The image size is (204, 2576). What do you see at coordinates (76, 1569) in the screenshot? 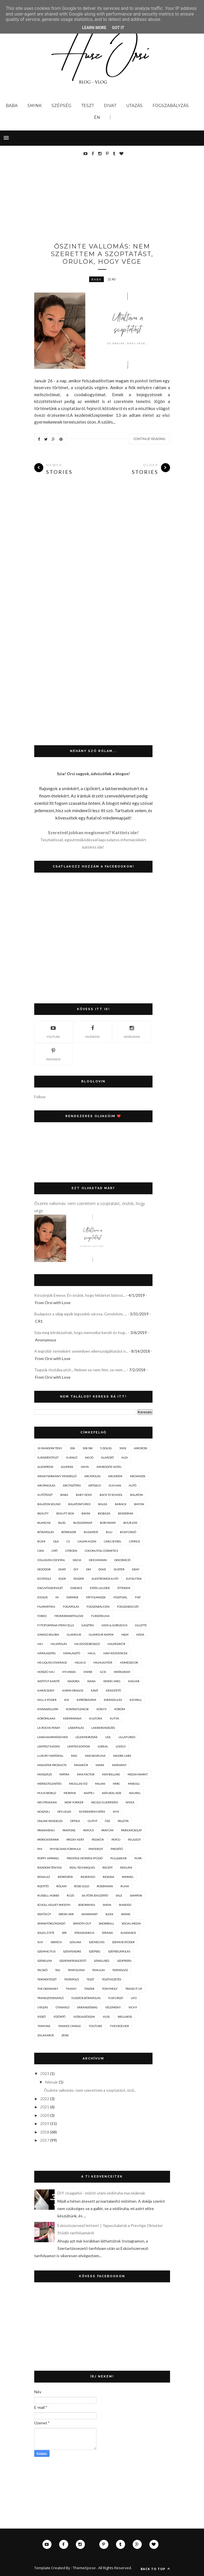
I see `diy` at bounding box center [76, 1569].